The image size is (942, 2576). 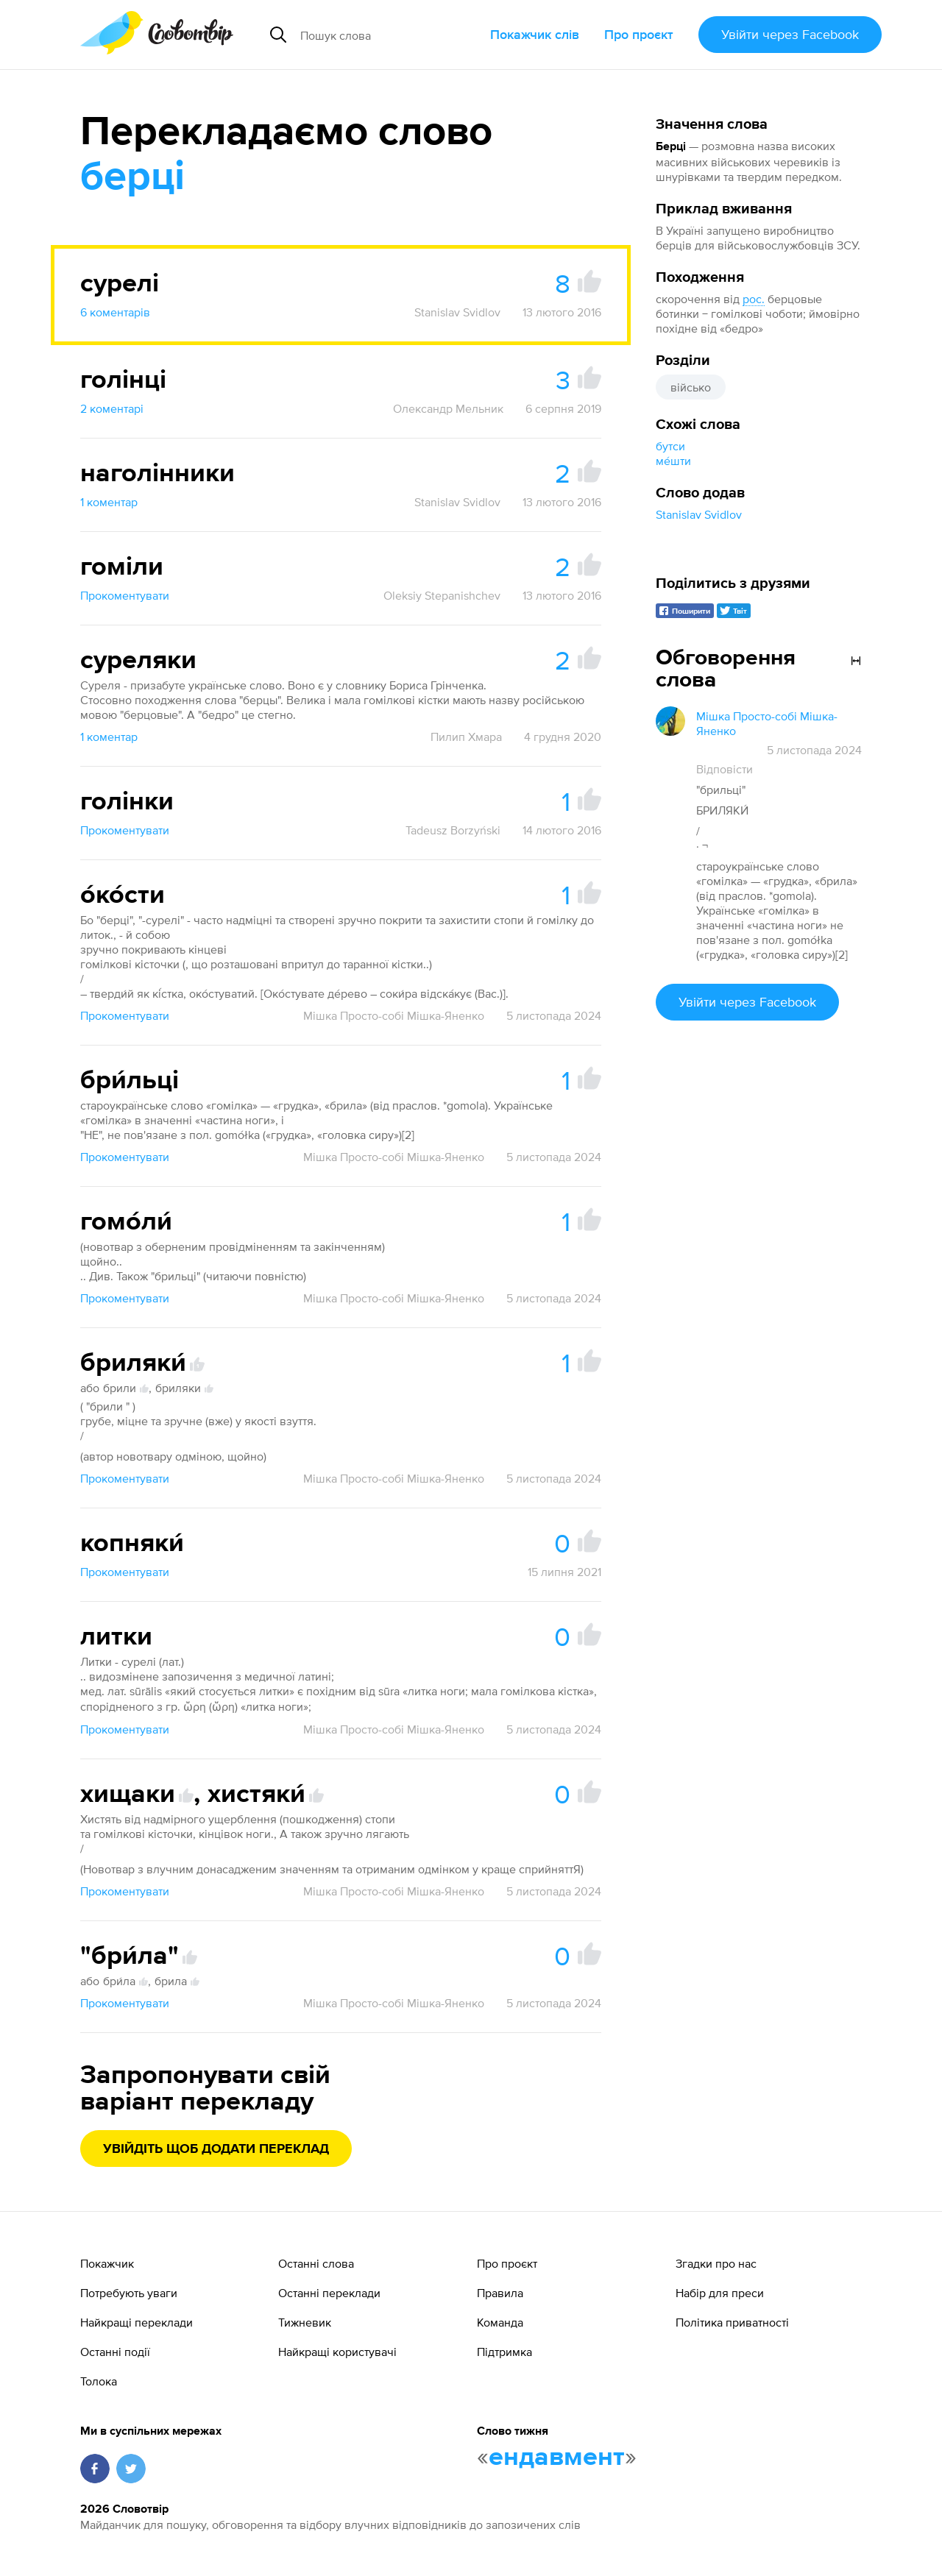 I want to click on Oleksiy Stepanishchev, so click(x=441, y=595).